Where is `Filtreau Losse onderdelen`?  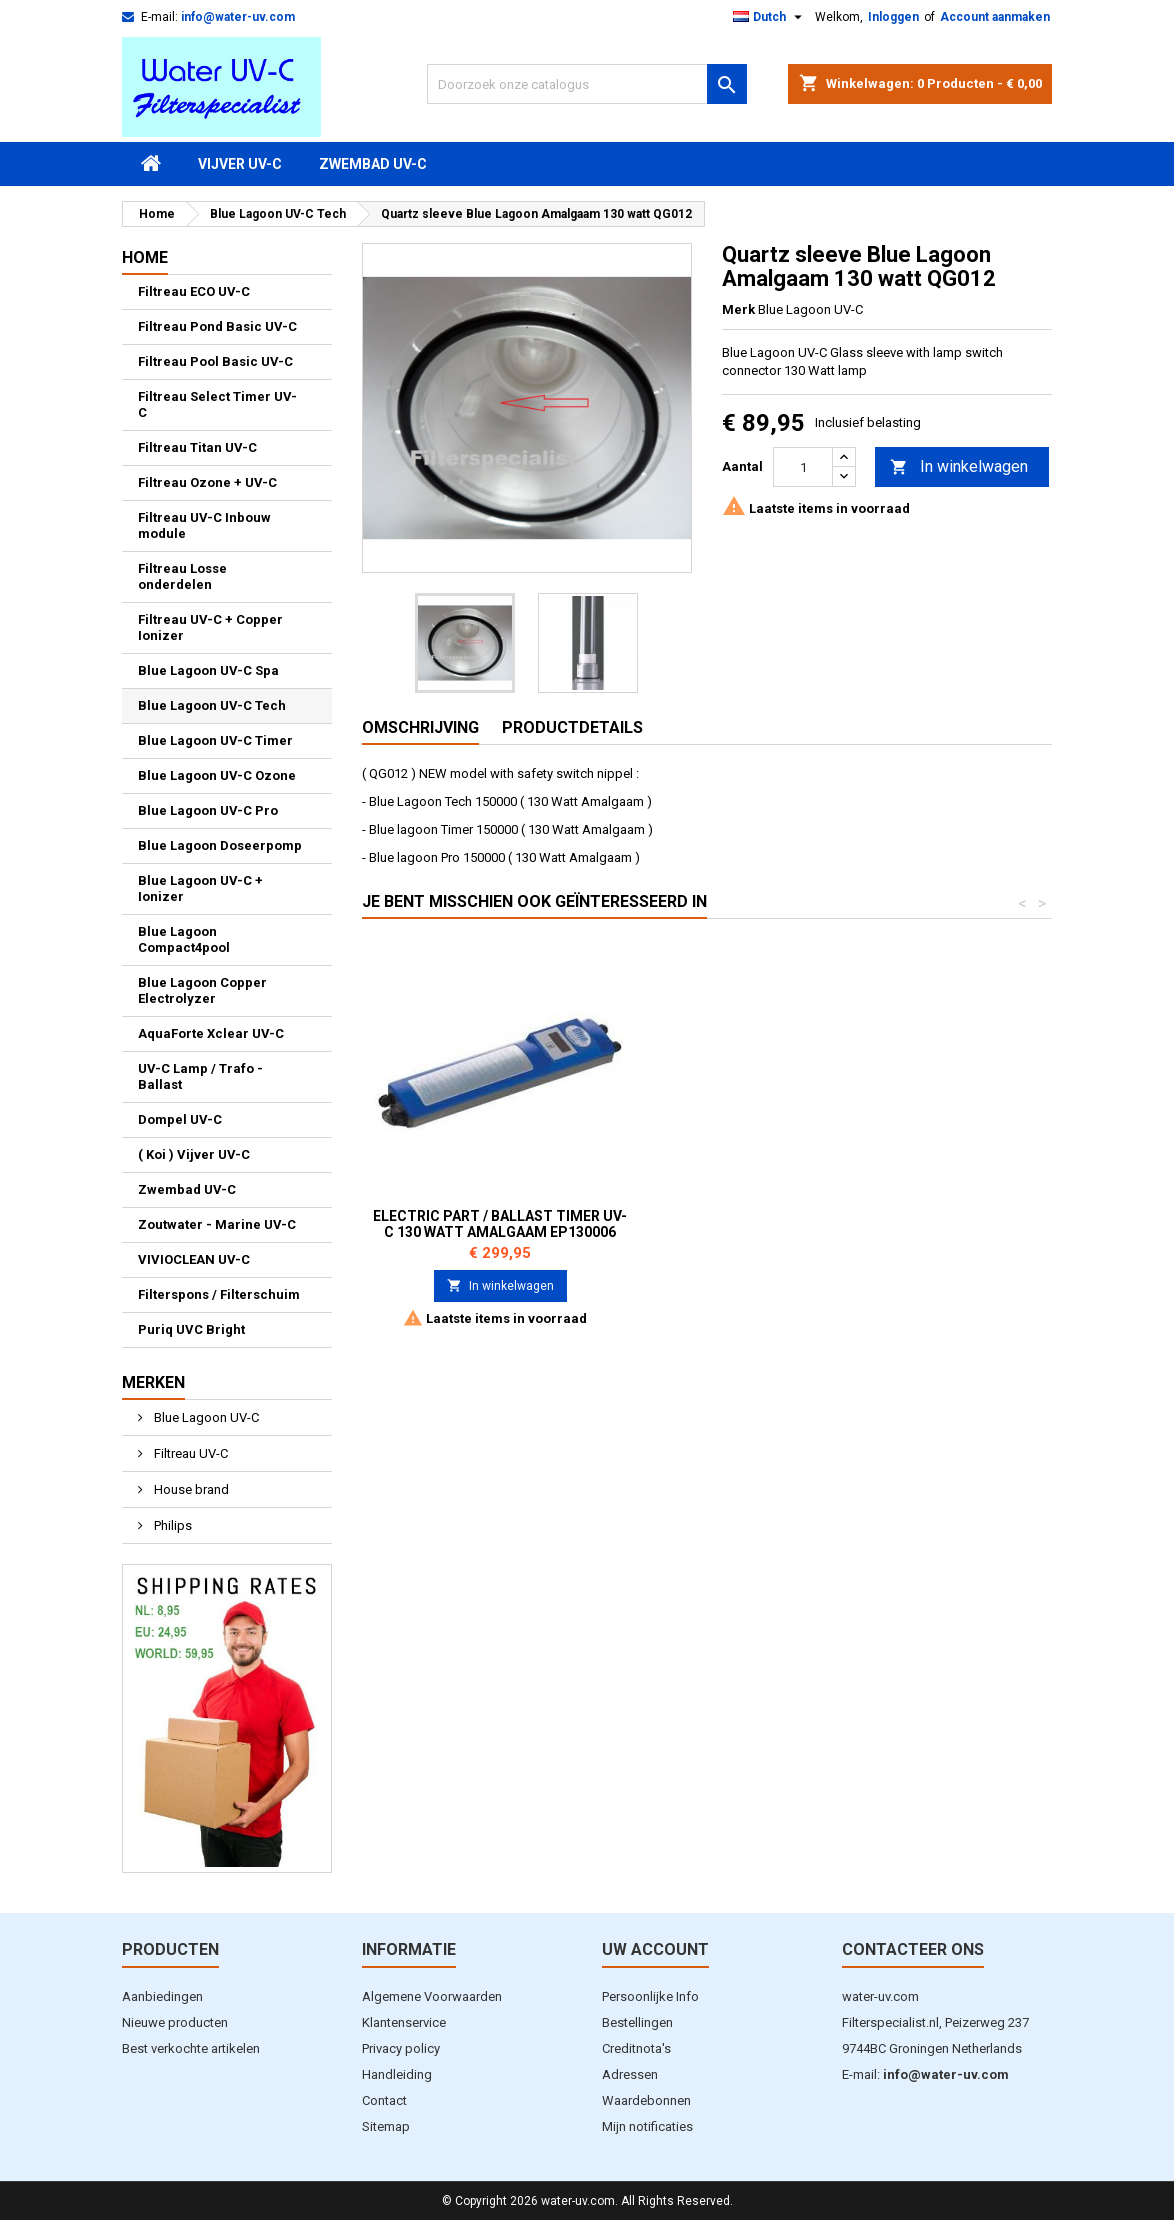
Filtreau Losse onderdelen is located at coordinates (182, 576).